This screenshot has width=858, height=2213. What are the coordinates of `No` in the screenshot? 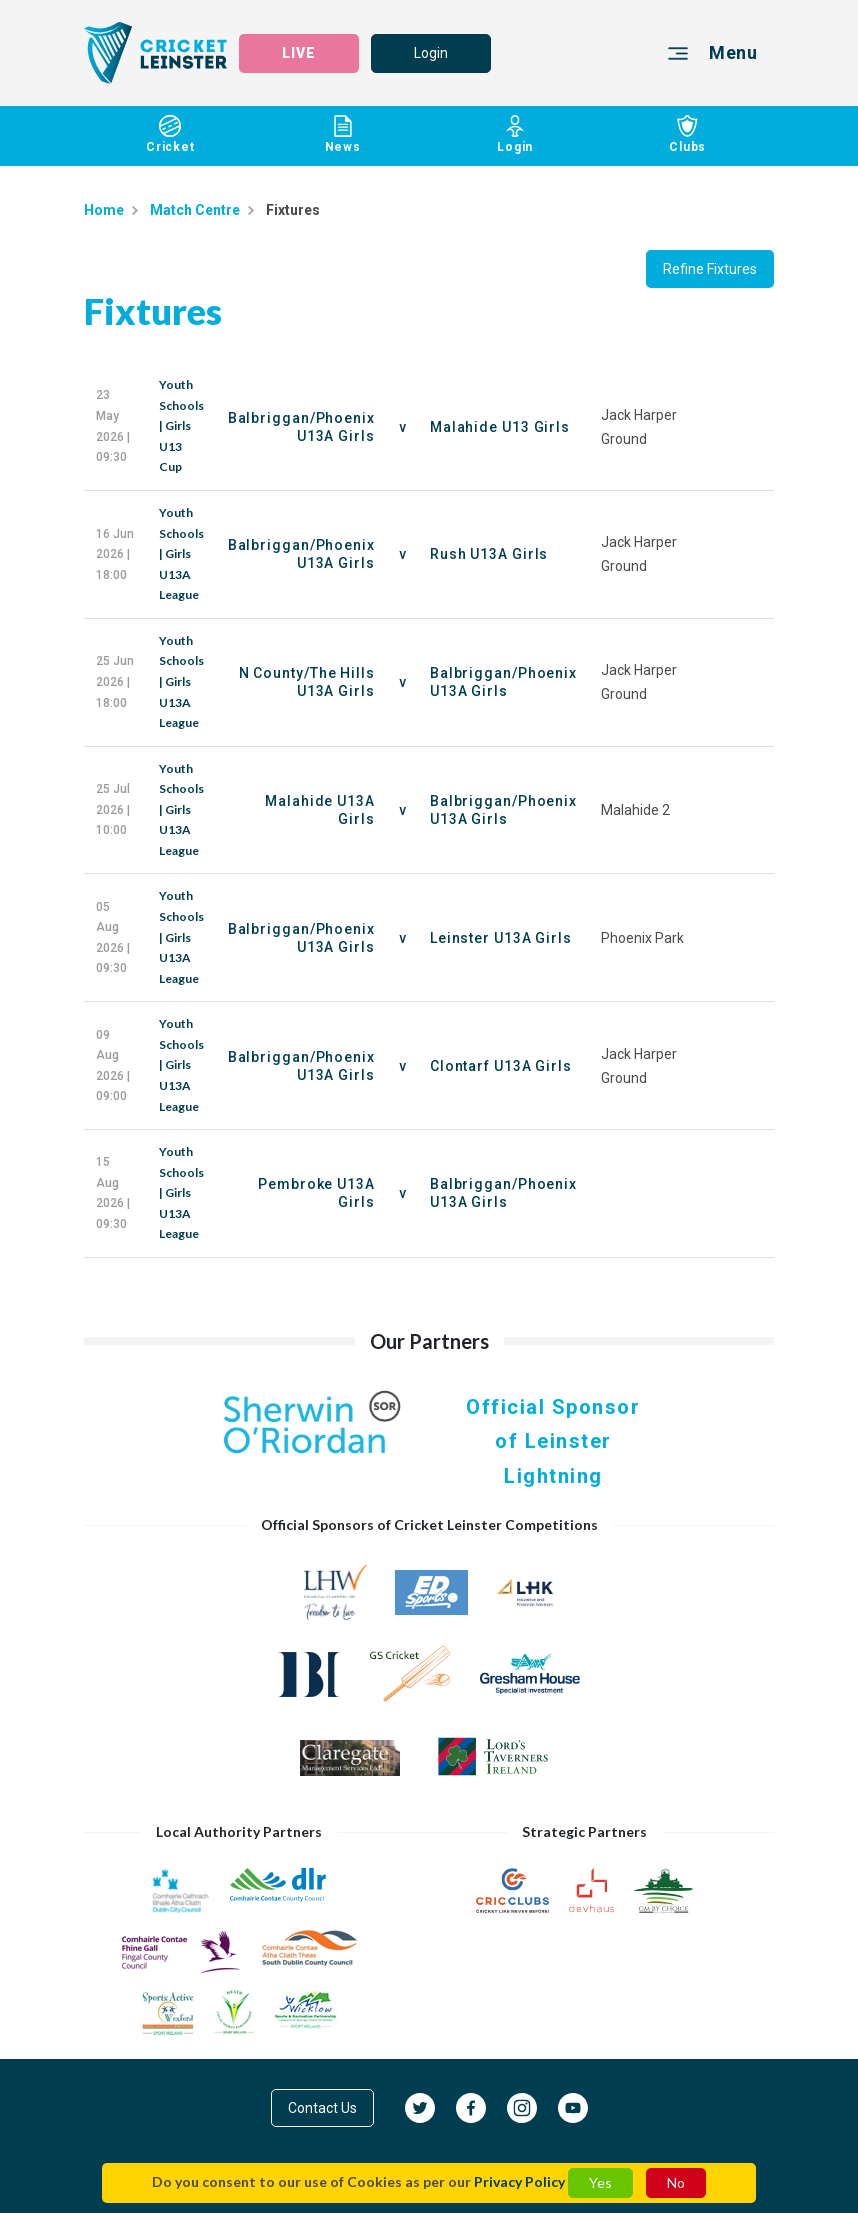 It's located at (676, 2182).